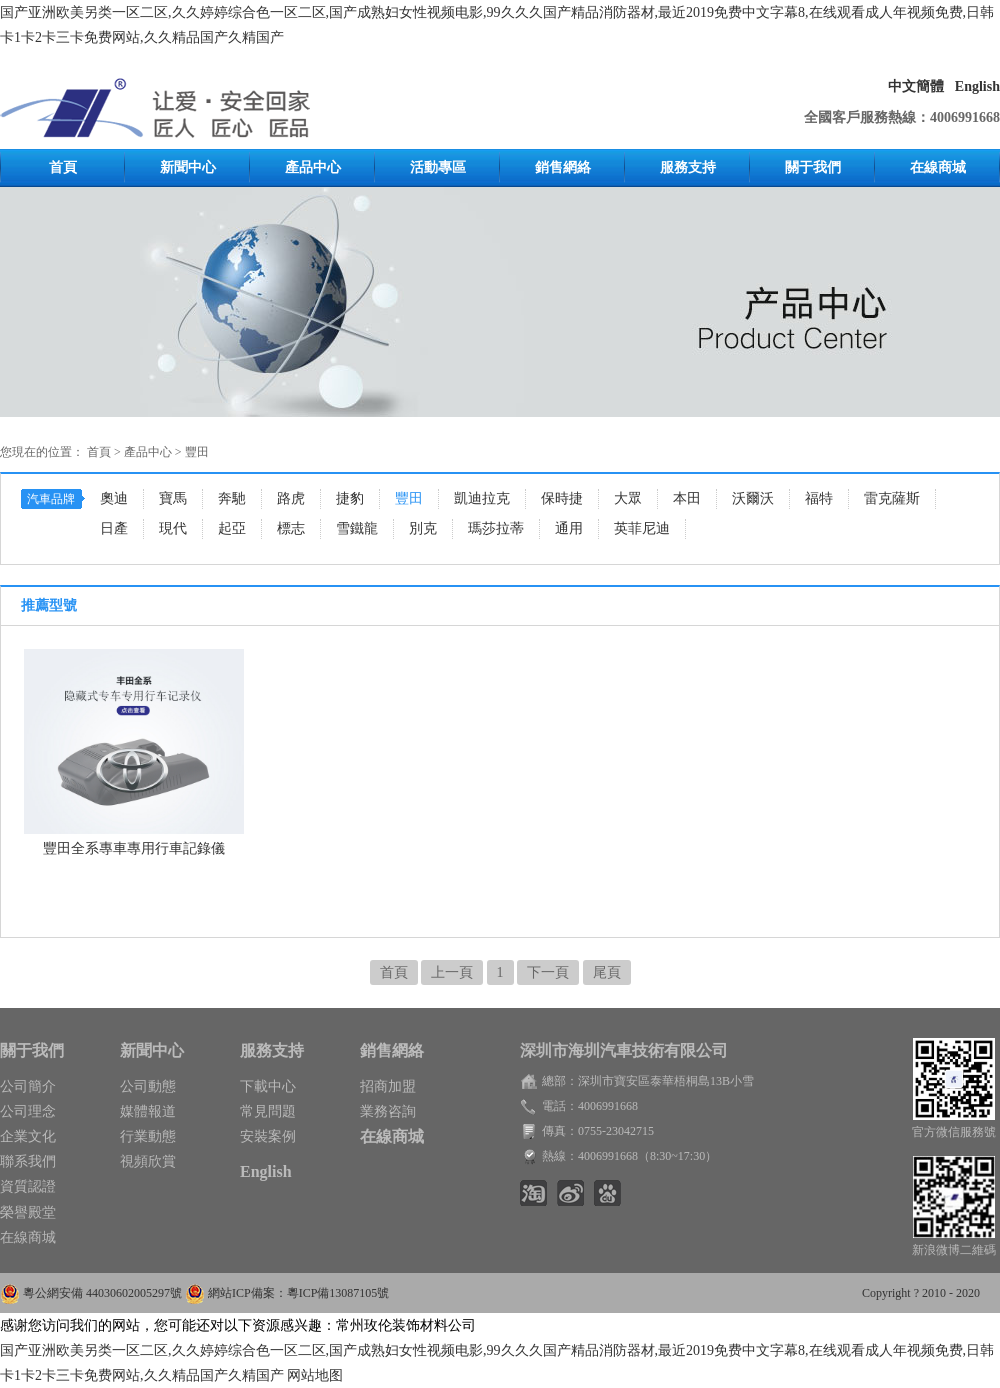 This screenshot has height=1388, width=1000. What do you see at coordinates (753, 498) in the screenshot?
I see `沃爾沃` at bounding box center [753, 498].